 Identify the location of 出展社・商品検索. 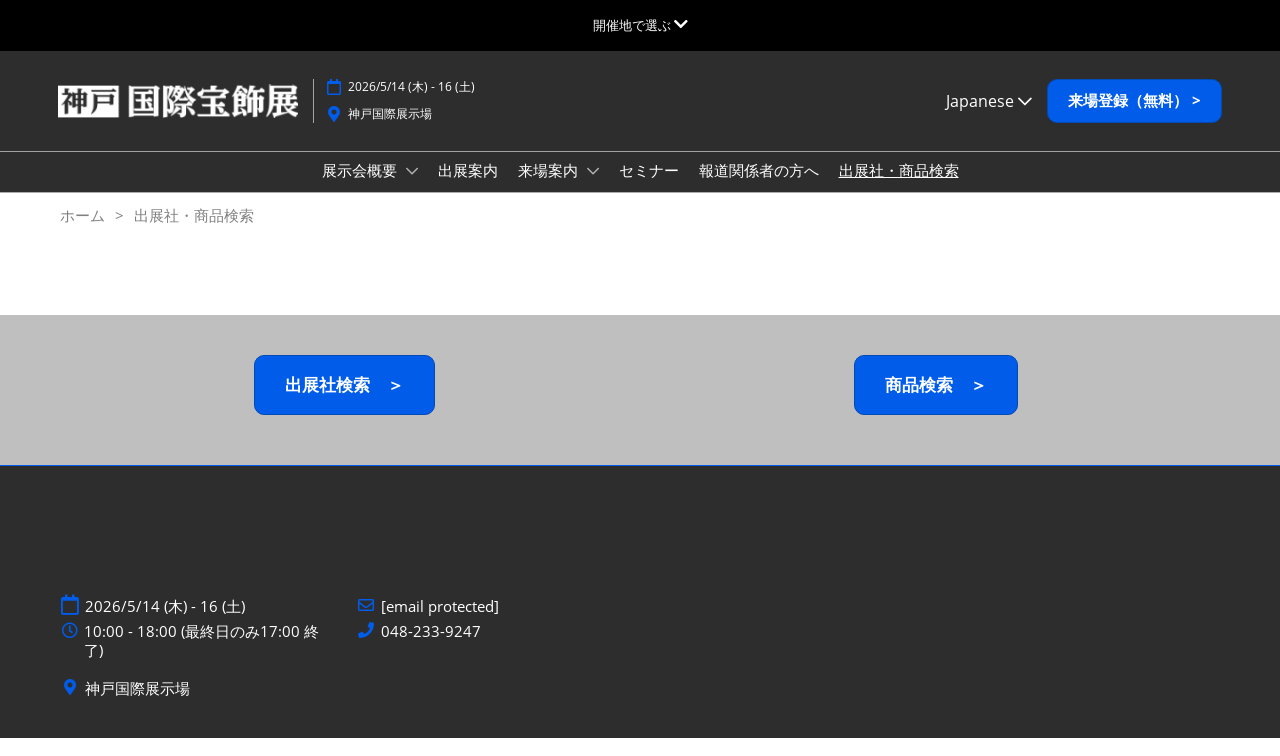
(899, 189).